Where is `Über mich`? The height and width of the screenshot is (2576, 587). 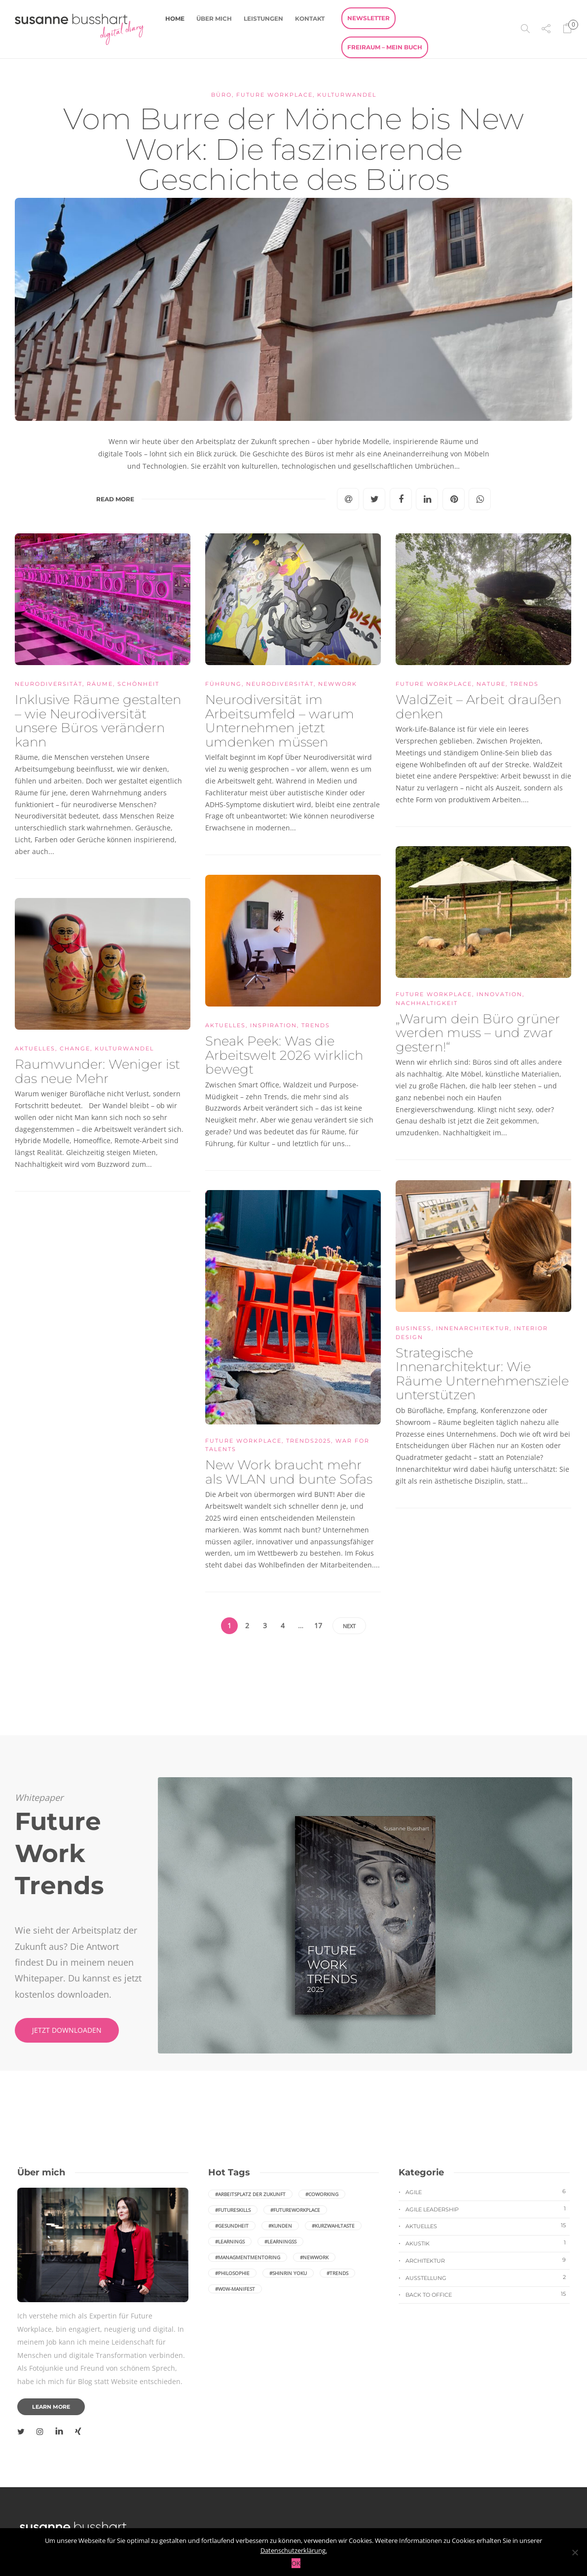
Über mich is located at coordinates (214, 18).